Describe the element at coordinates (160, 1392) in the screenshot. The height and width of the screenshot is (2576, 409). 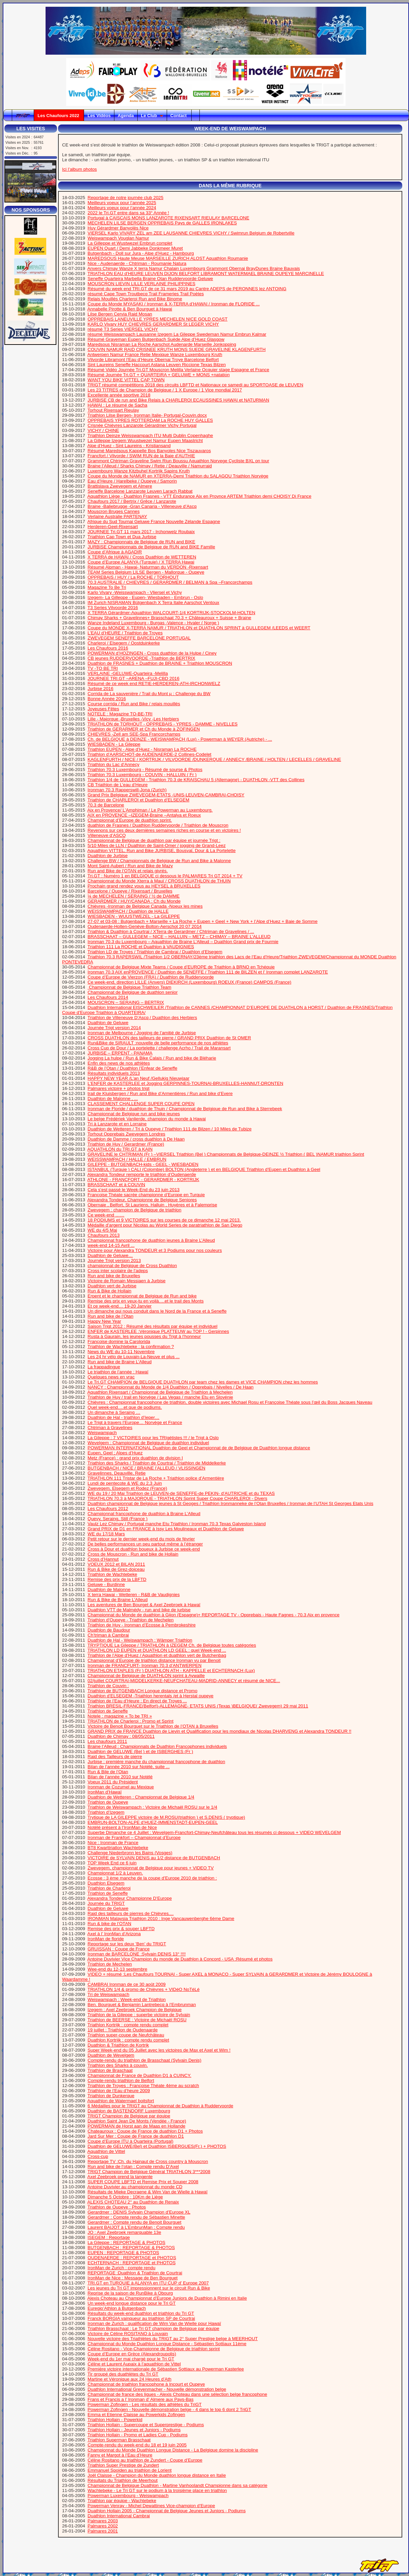
I see `Aquathlon Rixensart / Championnat de Belgique de Triathlon à Mechelen` at that location.